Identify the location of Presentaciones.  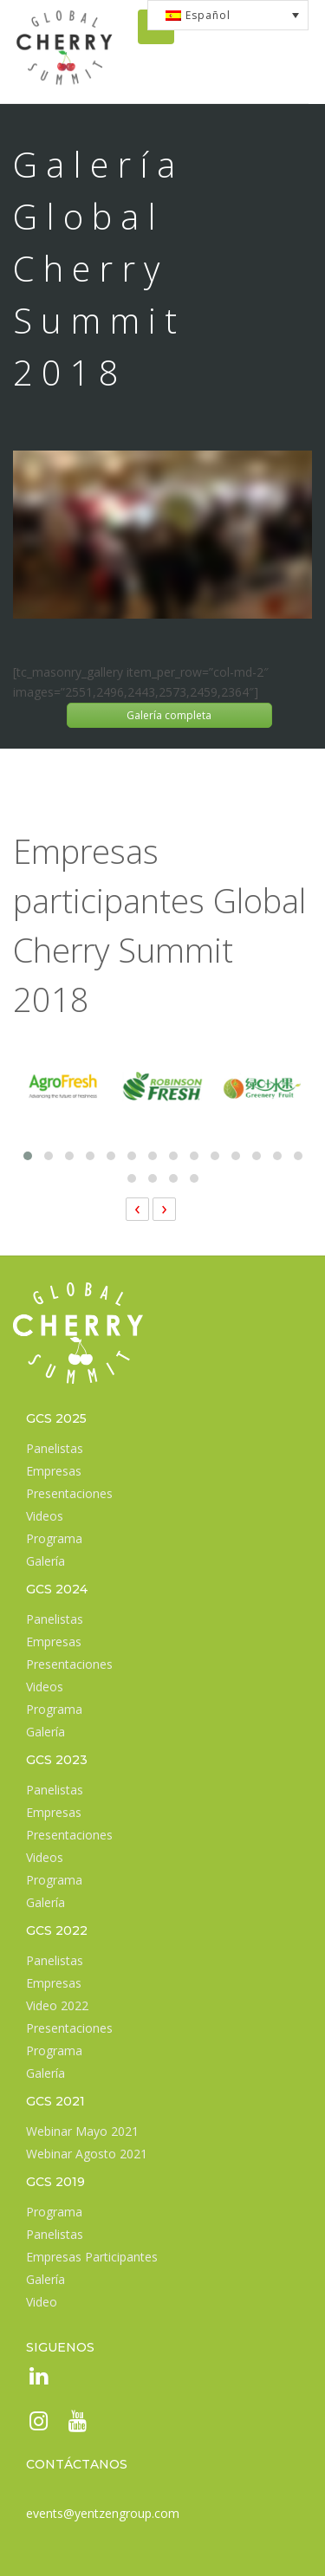
(69, 1493).